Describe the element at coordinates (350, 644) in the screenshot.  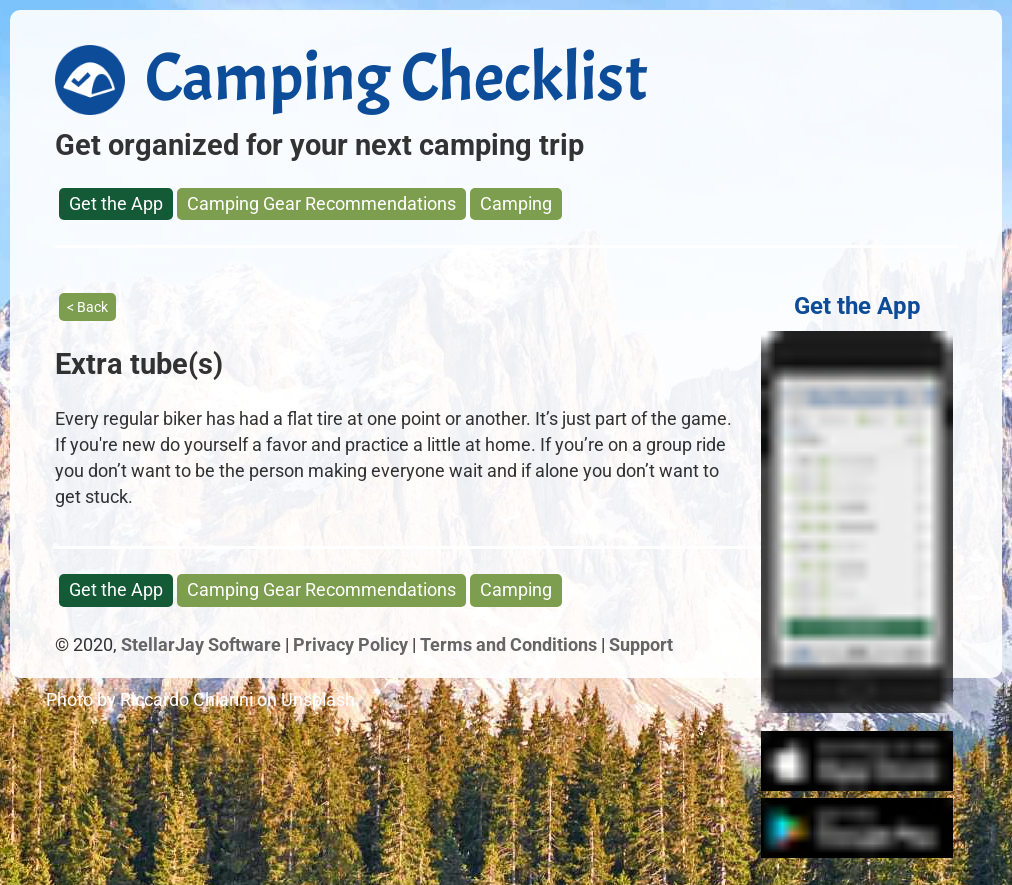
I see `Privacy Policy` at that location.